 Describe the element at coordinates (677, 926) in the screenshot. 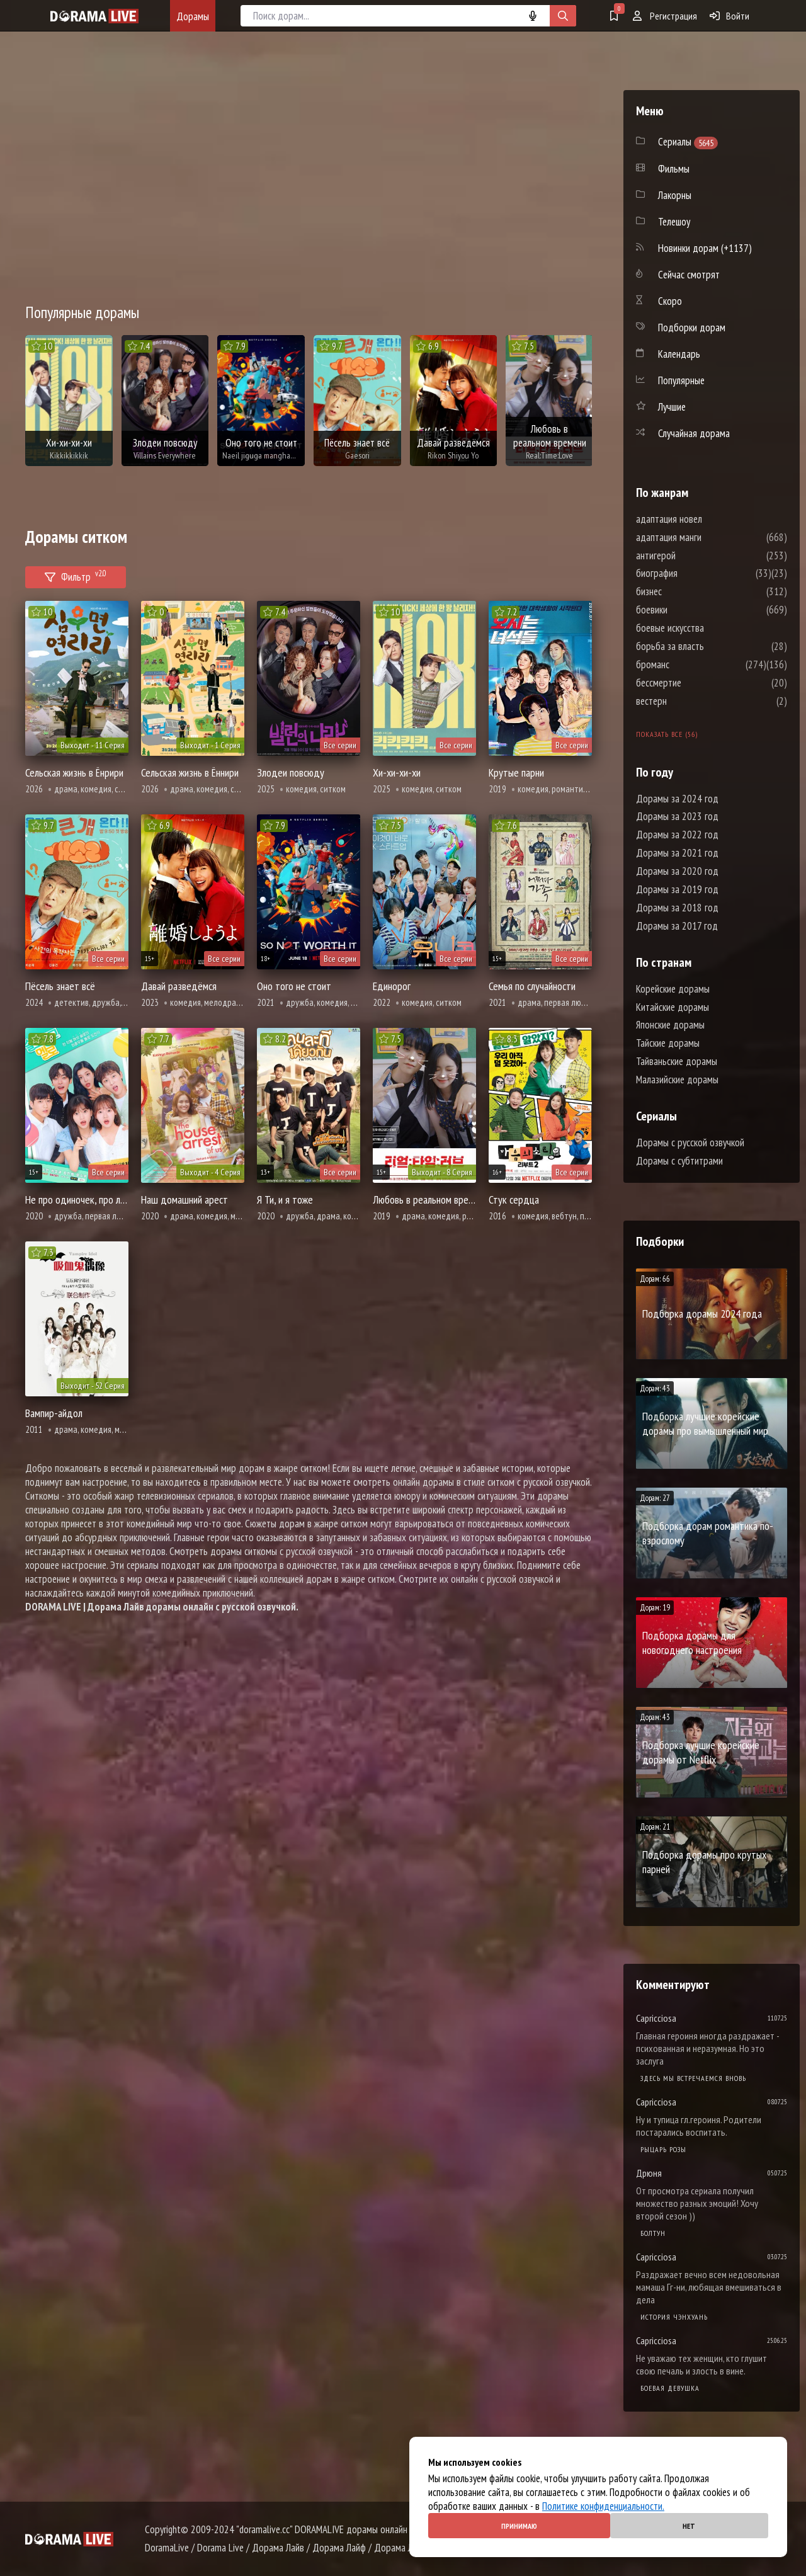

I see `Дорамы за 2017 год` at that location.